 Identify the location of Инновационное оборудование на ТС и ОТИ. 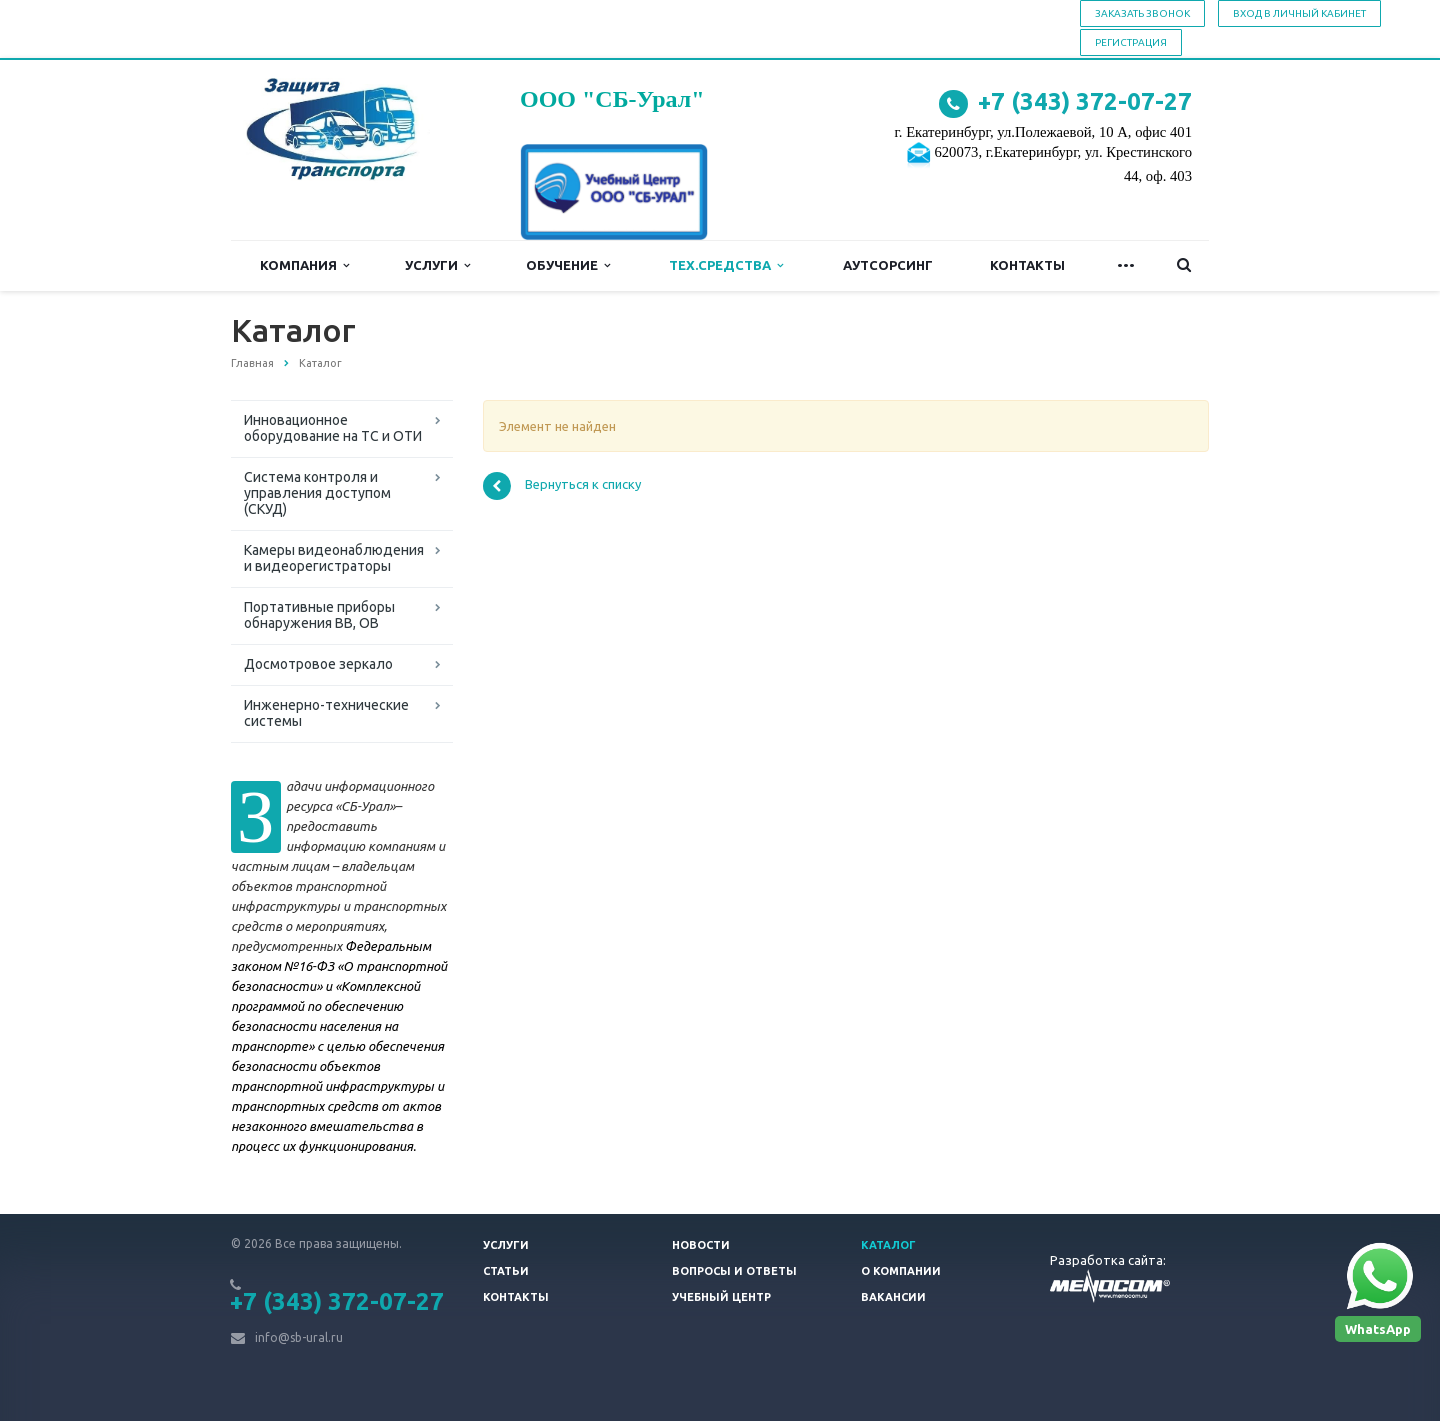
(333, 428).